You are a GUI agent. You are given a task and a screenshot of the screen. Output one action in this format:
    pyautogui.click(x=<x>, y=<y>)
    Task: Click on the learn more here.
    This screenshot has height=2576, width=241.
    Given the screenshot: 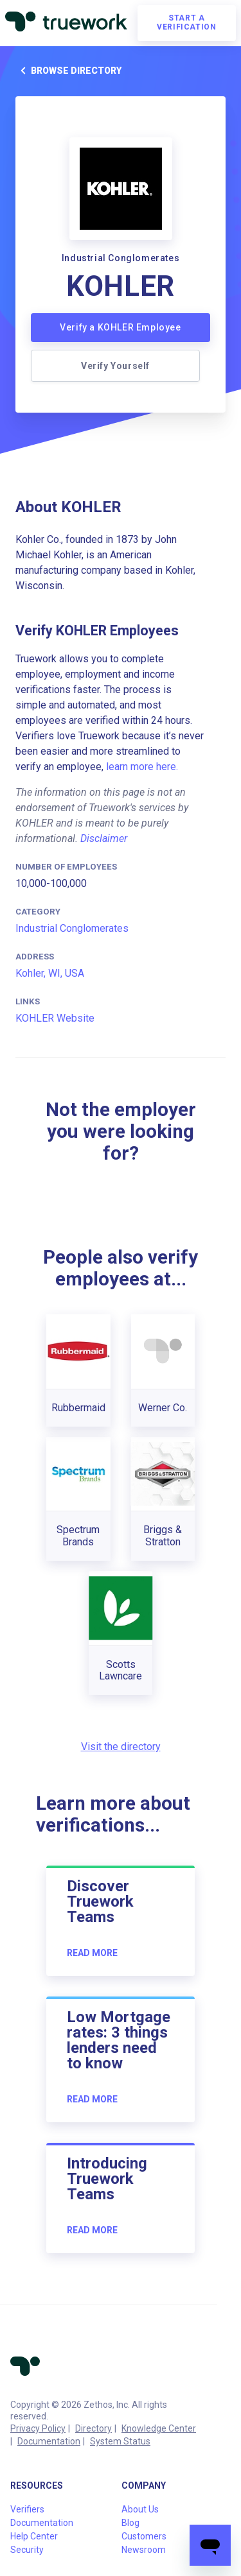 What is the action you would take?
    pyautogui.click(x=142, y=766)
    